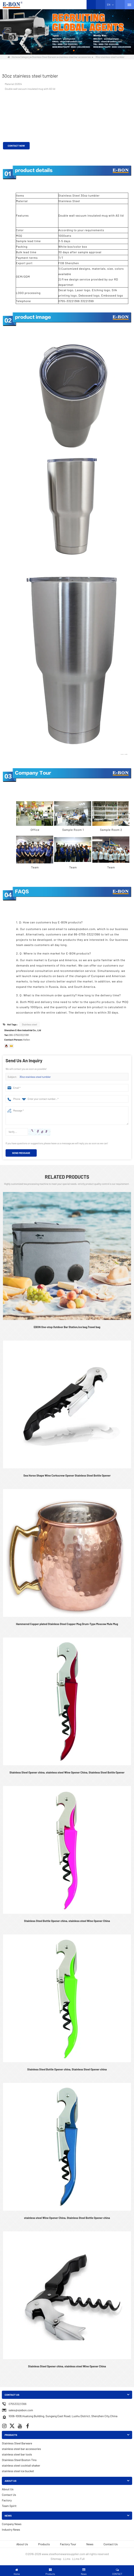 Image resolution: width=134 pixels, height=2576 pixels. I want to click on LLms Full, so click(78, 2558).